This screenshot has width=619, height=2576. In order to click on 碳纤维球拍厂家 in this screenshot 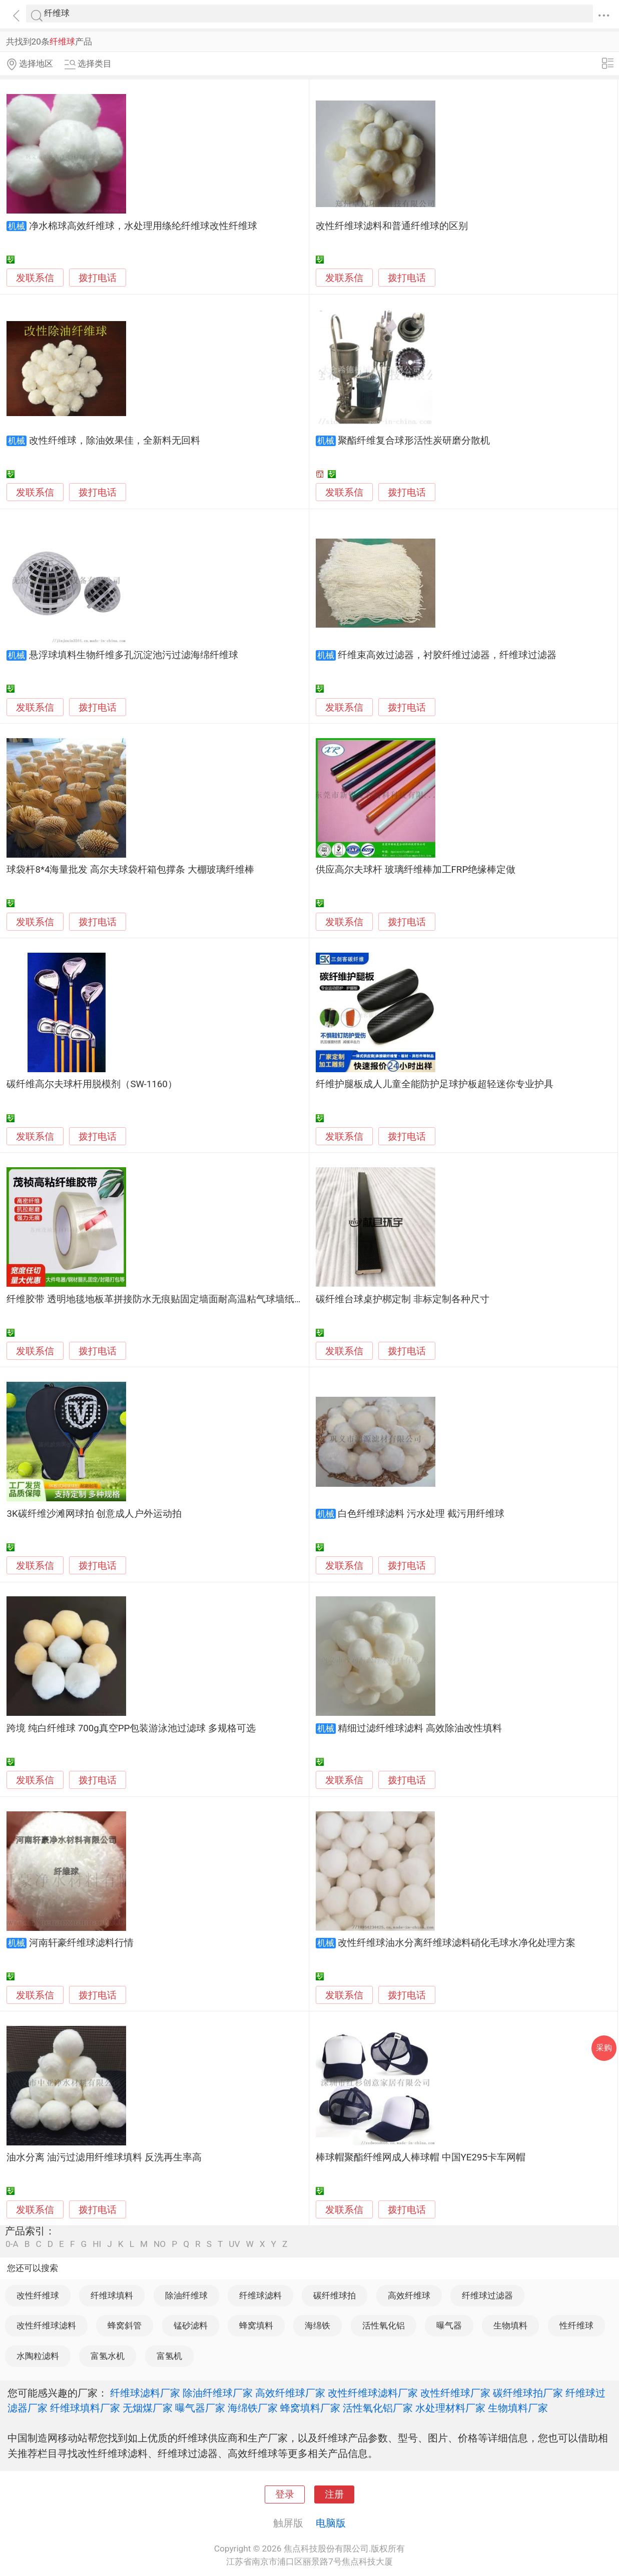, I will do `click(528, 2393)`.